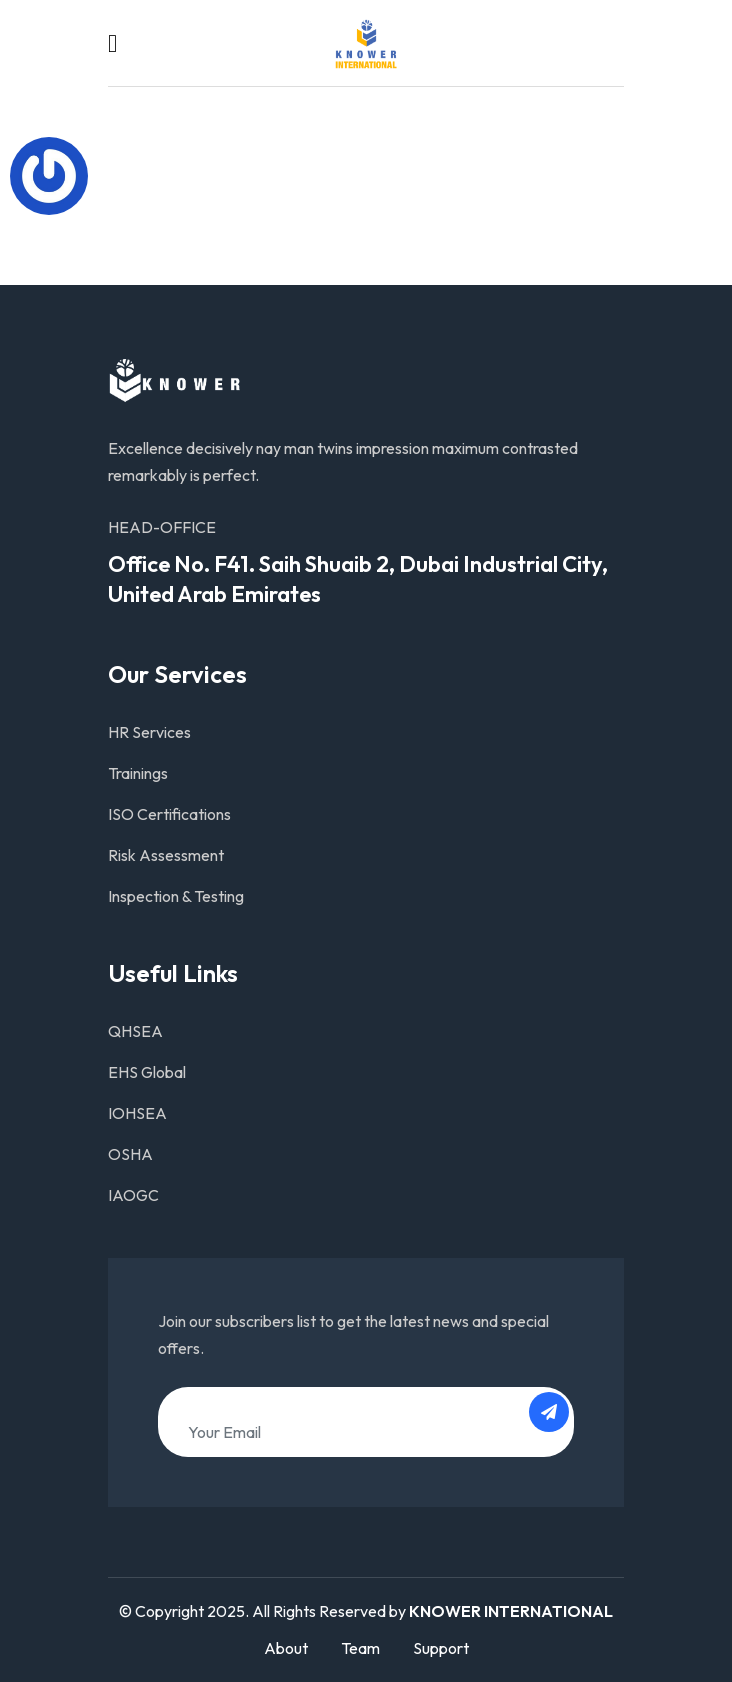  What do you see at coordinates (176, 896) in the screenshot?
I see `Inspection & Testing` at bounding box center [176, 896].